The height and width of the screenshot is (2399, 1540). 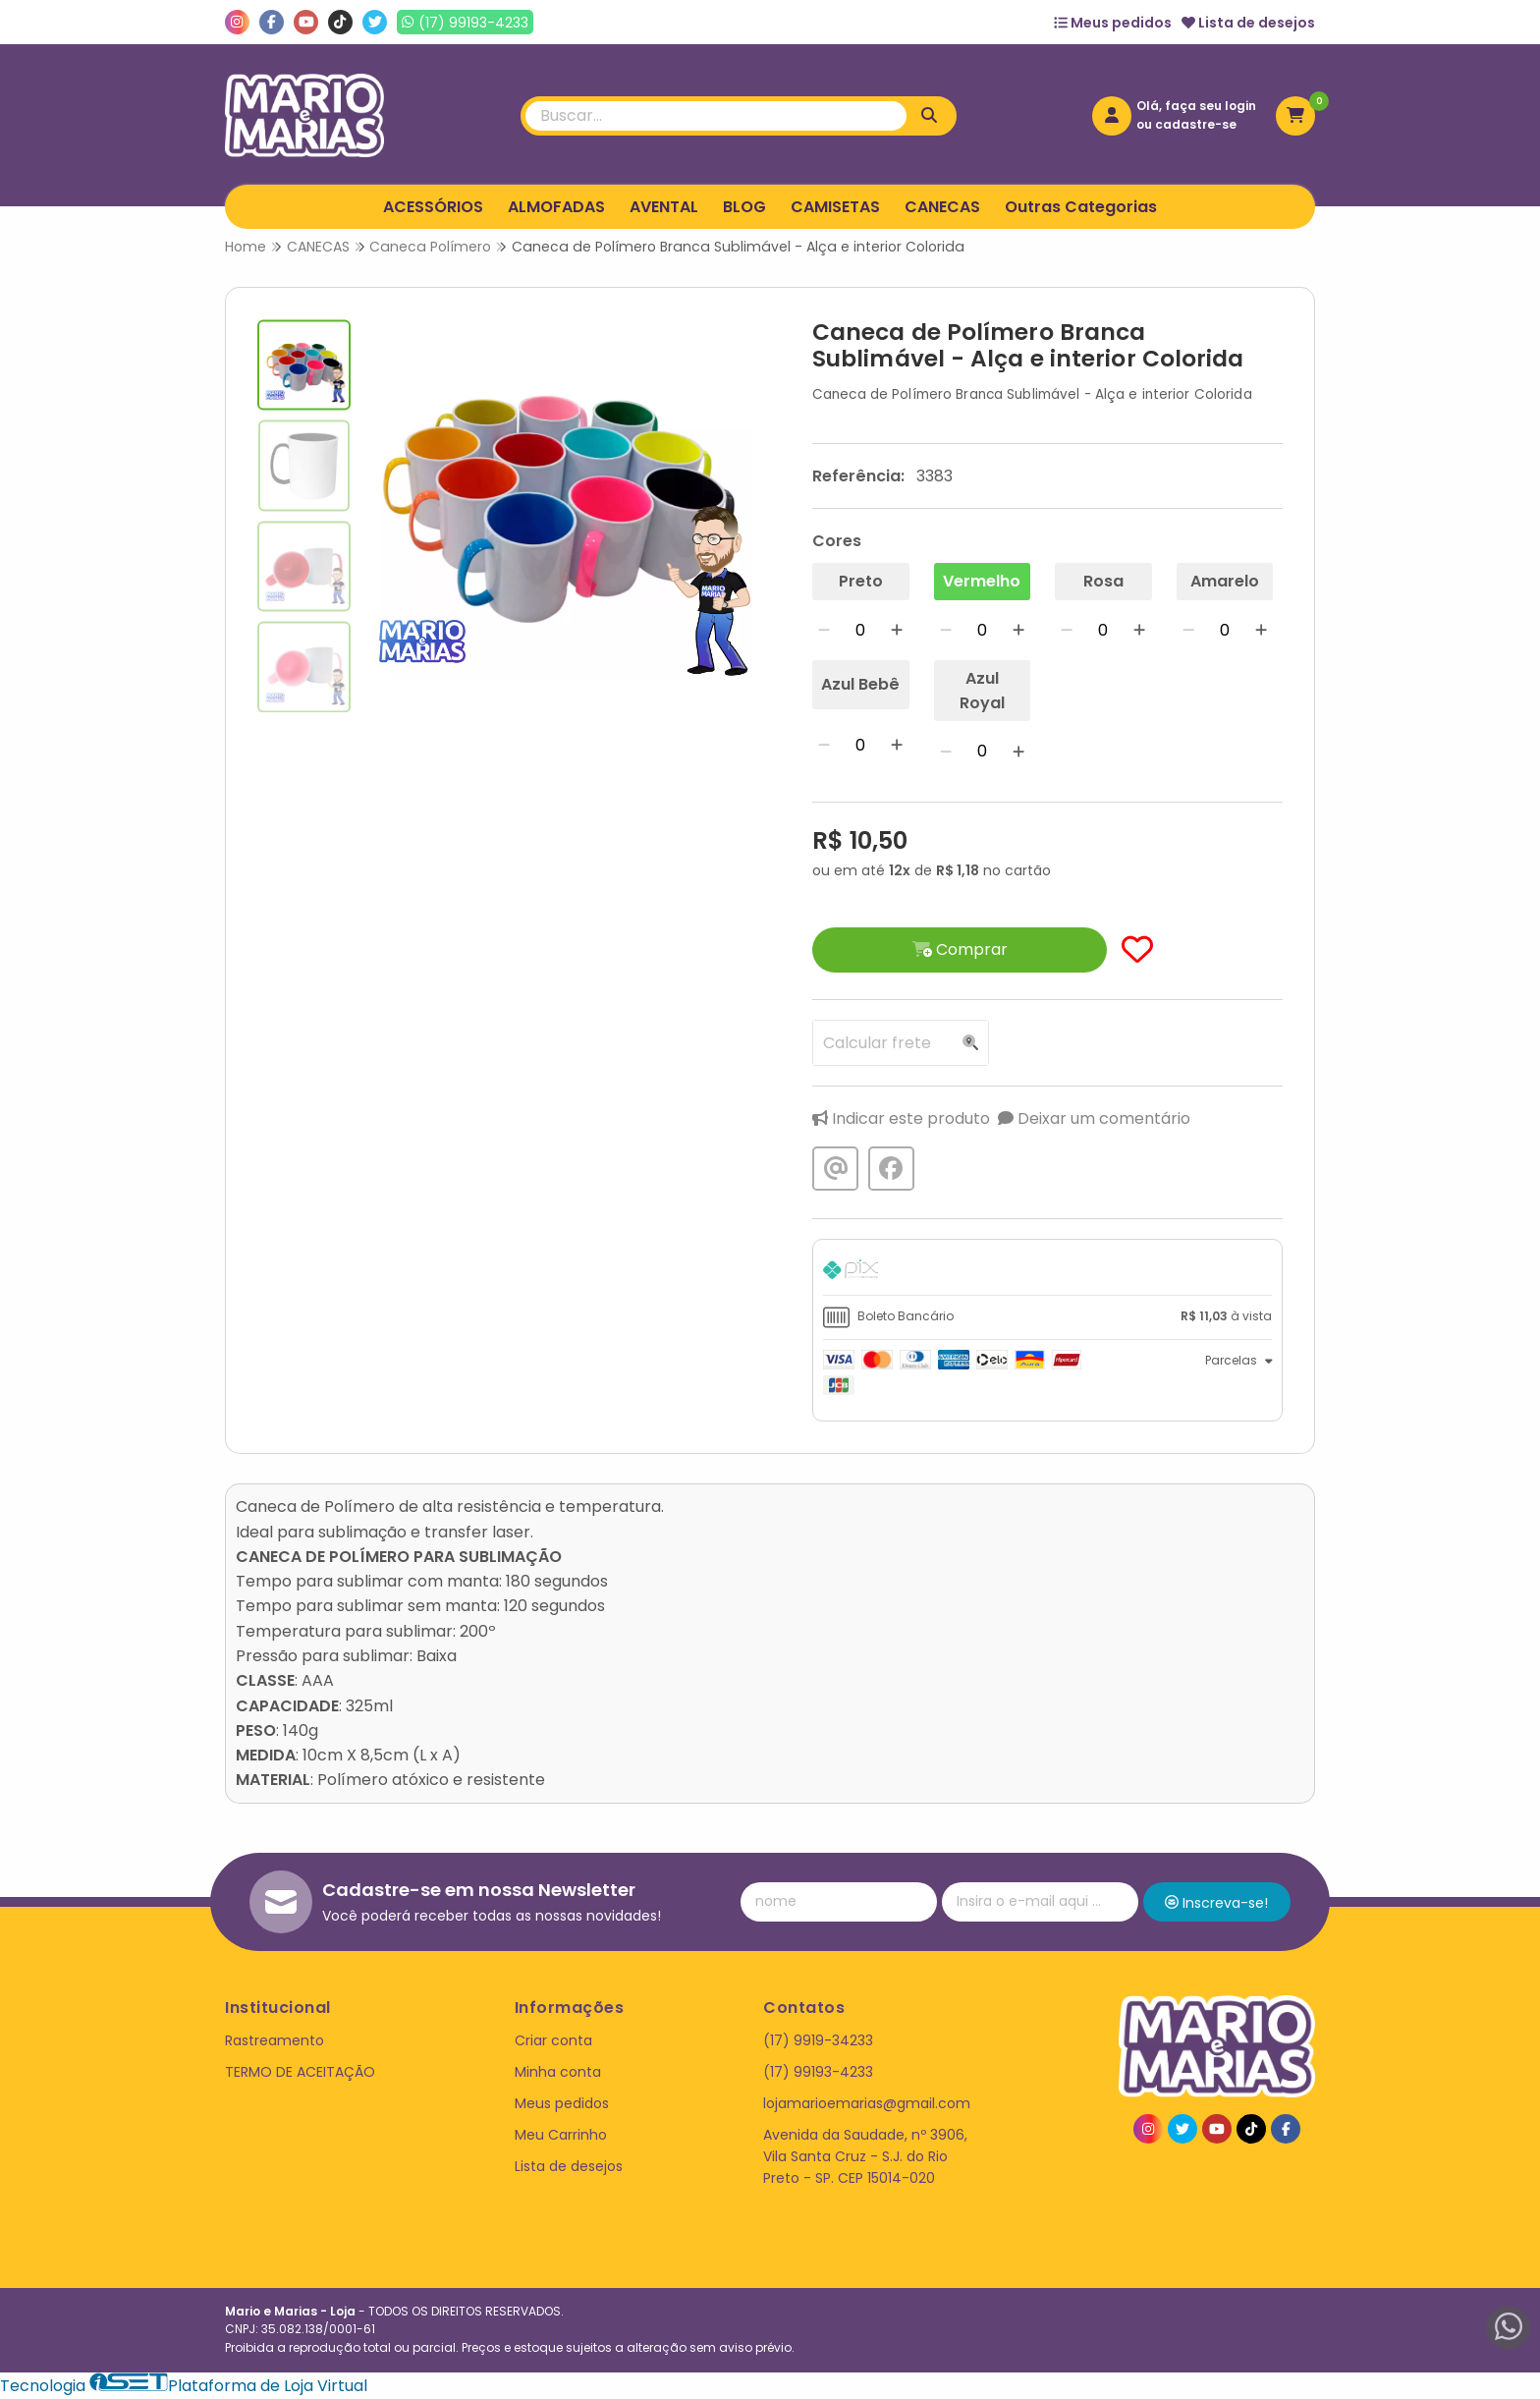 What do you see at coordinates (300, 2072) in the screenshot?
I see `TERMO DE ACEITAÇÃO` at bounding box center [300, 2072].